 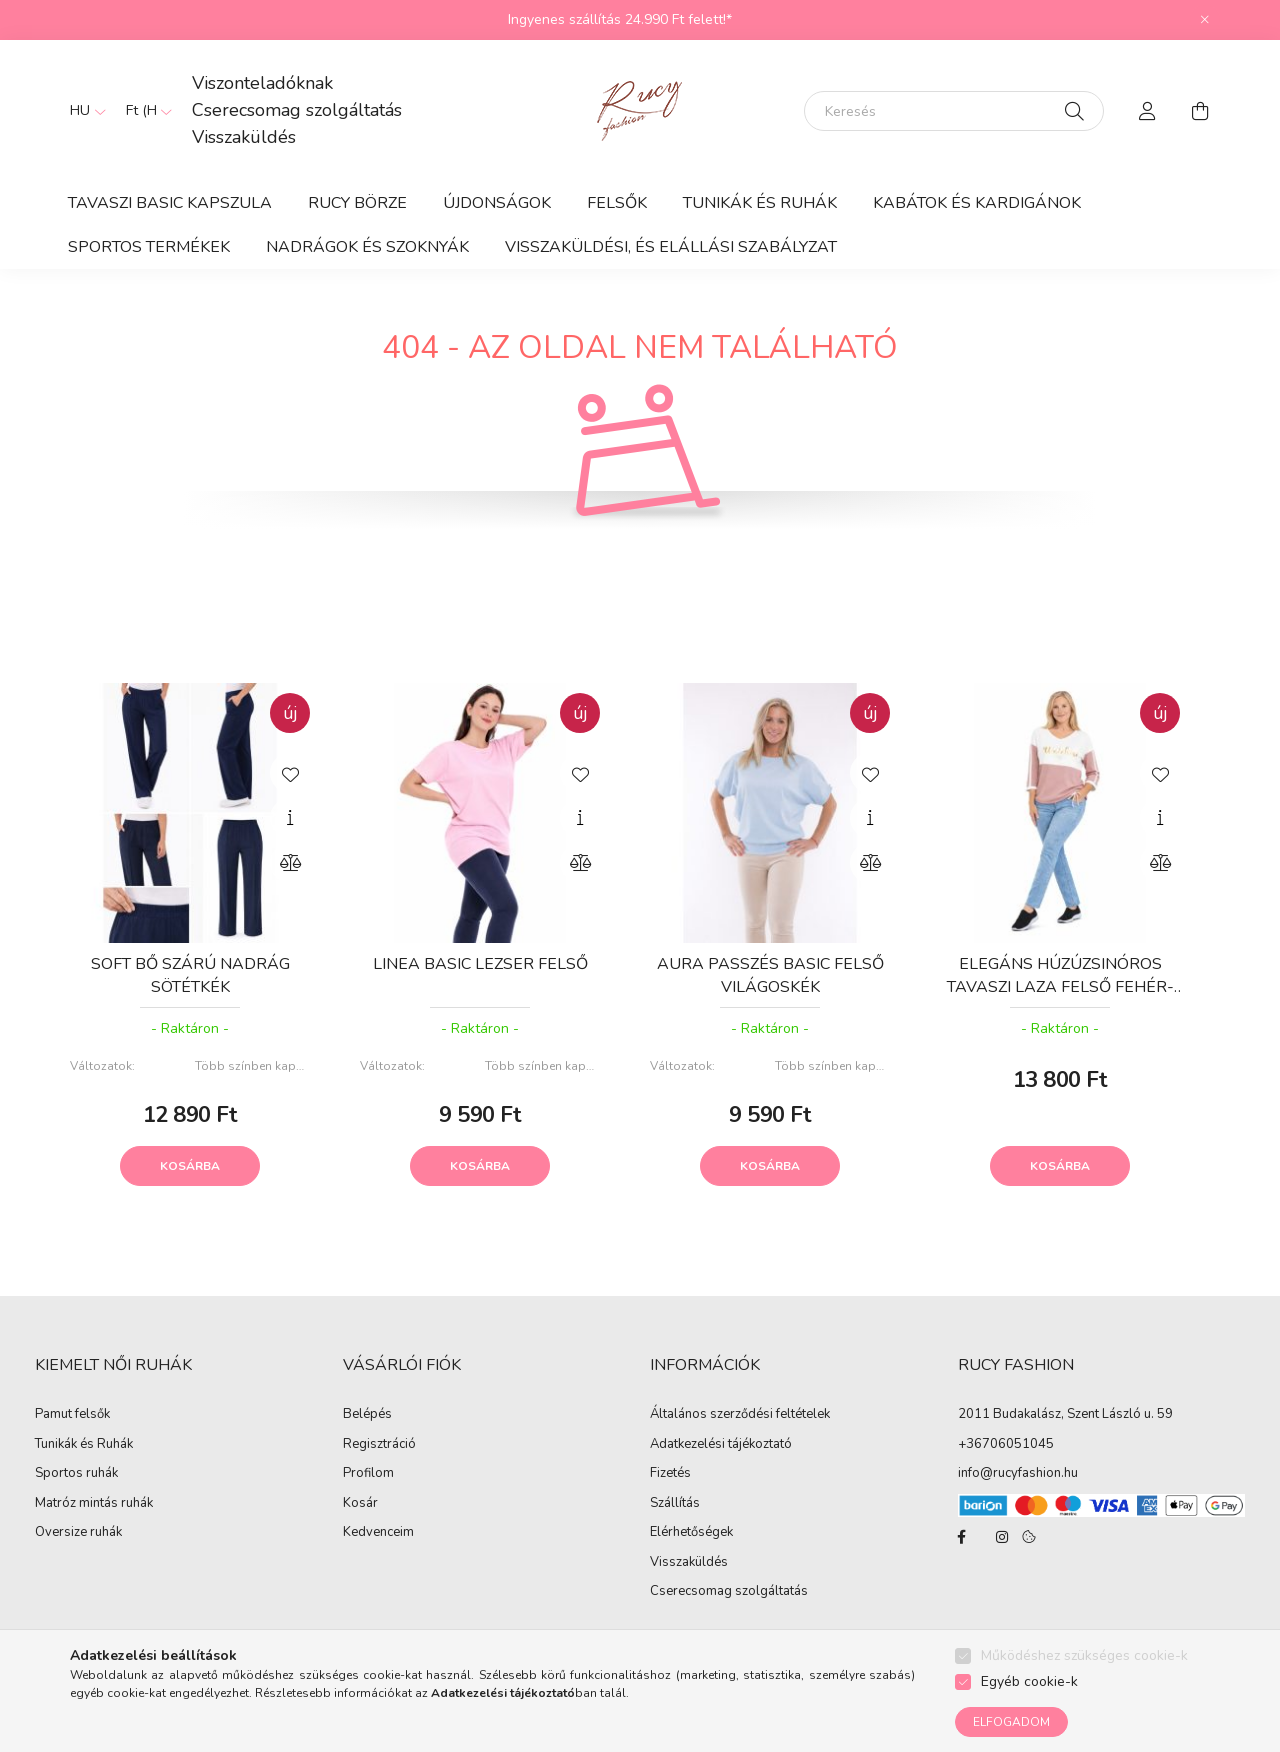 I want to click on Ingyenes szállítás 24.990 Ft felett!*, so click(x=620, y=19).